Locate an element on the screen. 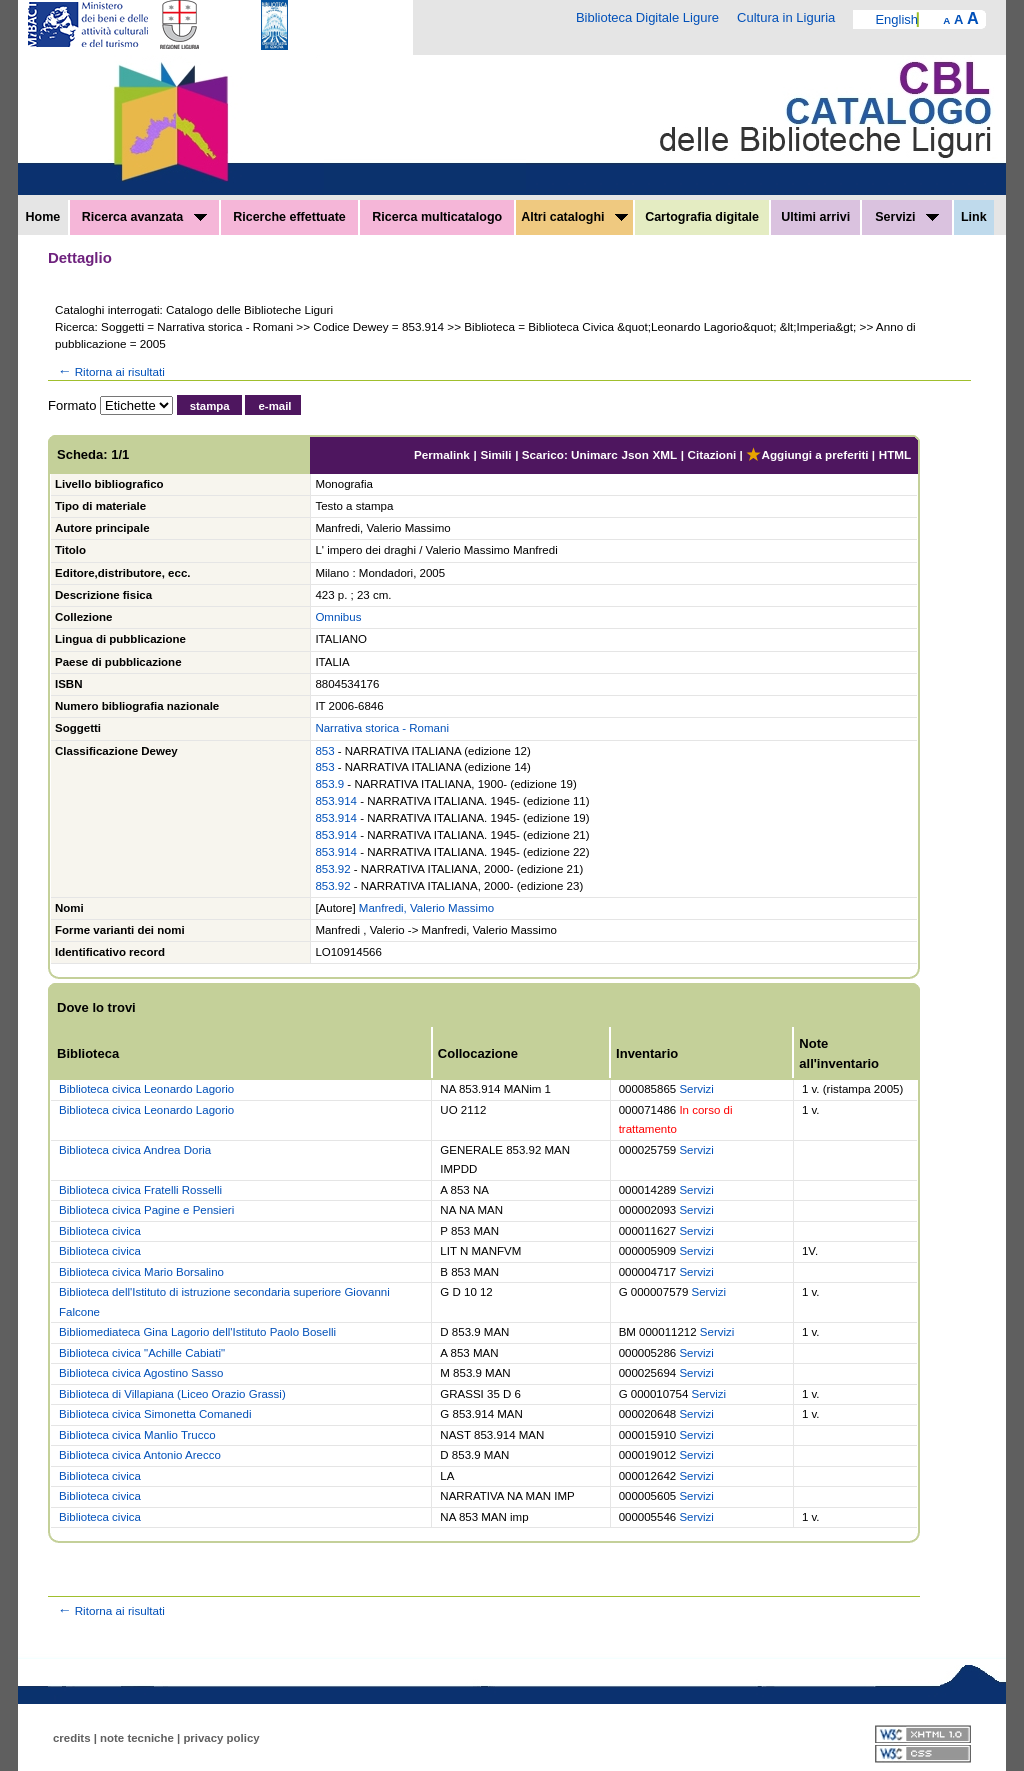  Home is located at coordinates (43, 217).